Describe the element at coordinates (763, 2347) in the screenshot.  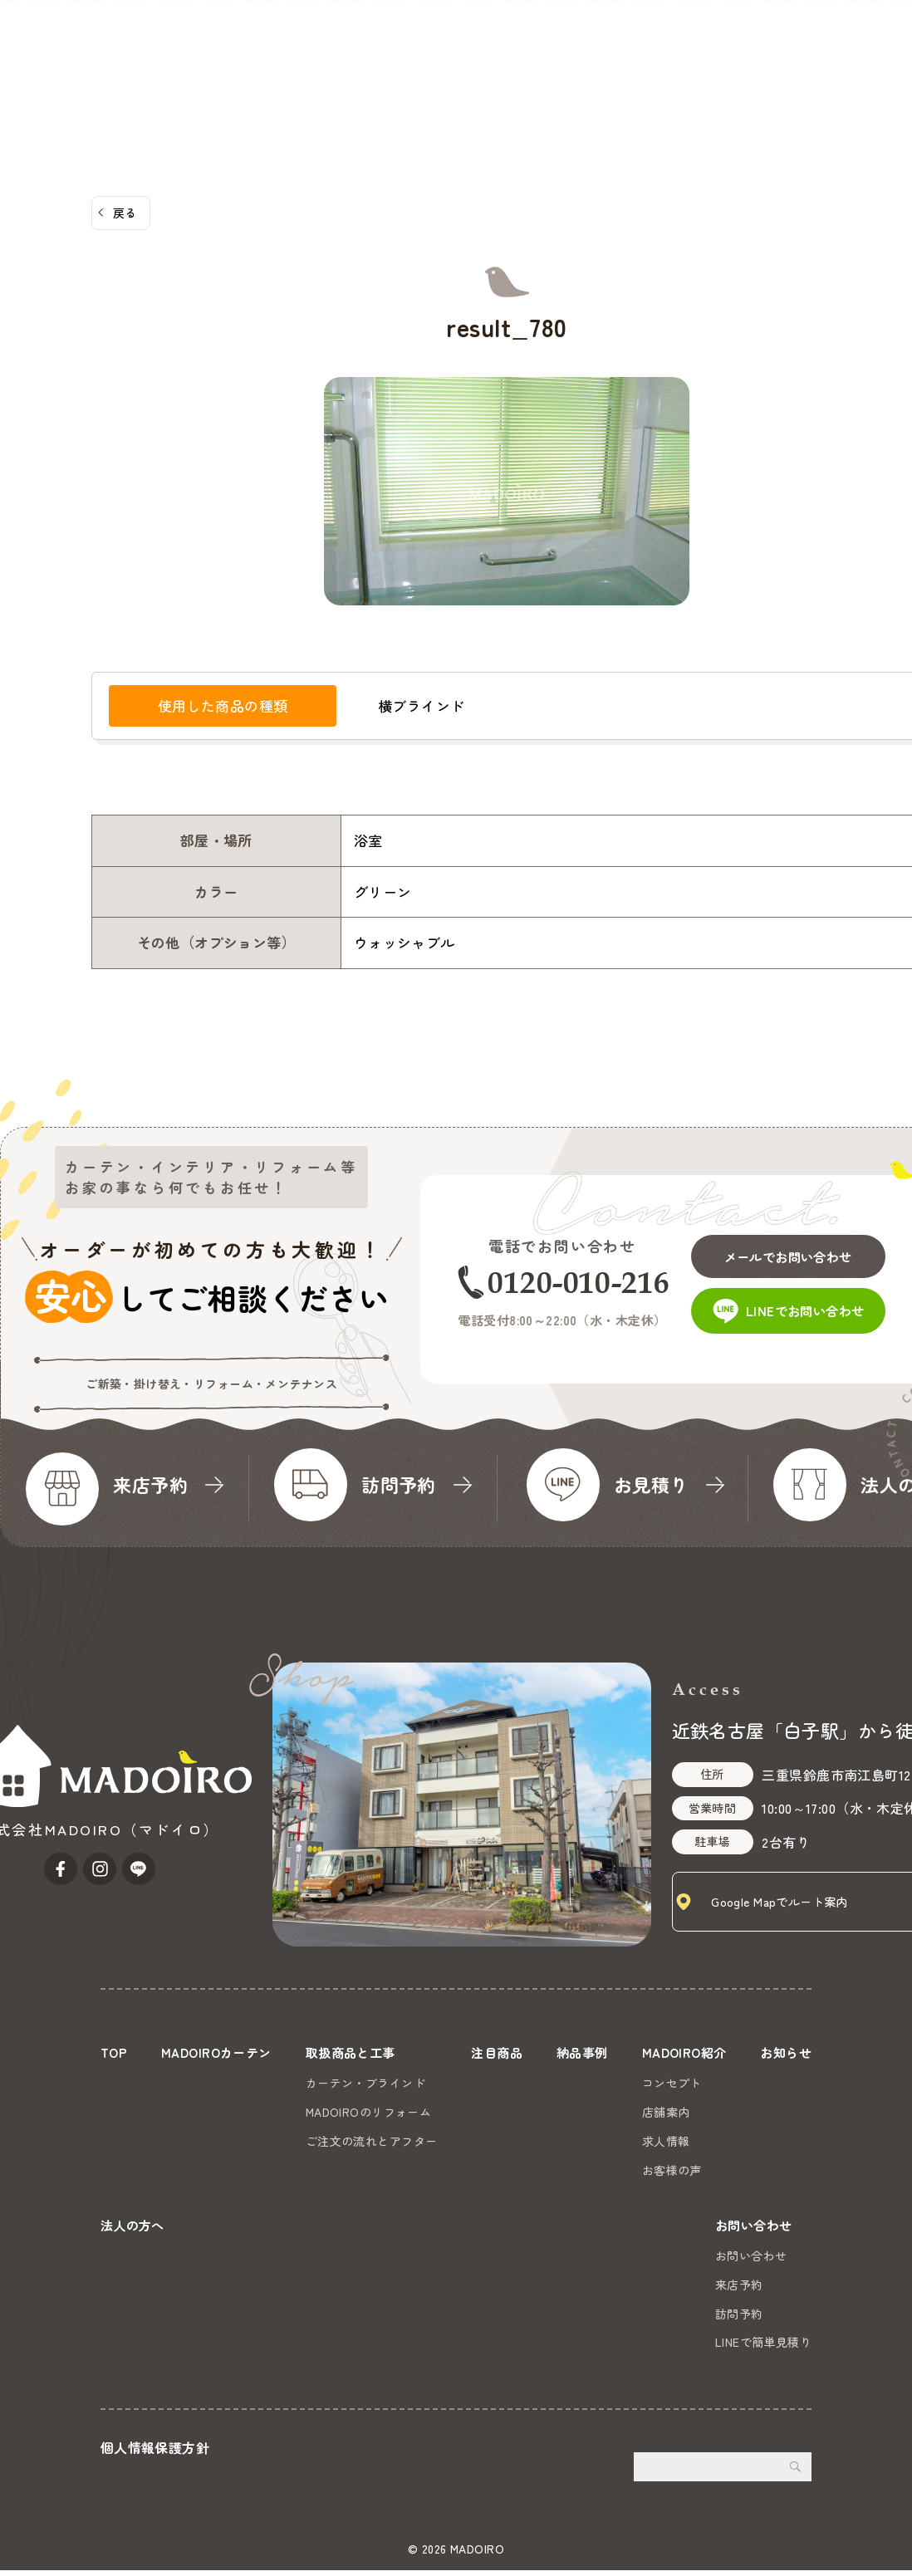
I see `LINEで簡単見積り` at that location.